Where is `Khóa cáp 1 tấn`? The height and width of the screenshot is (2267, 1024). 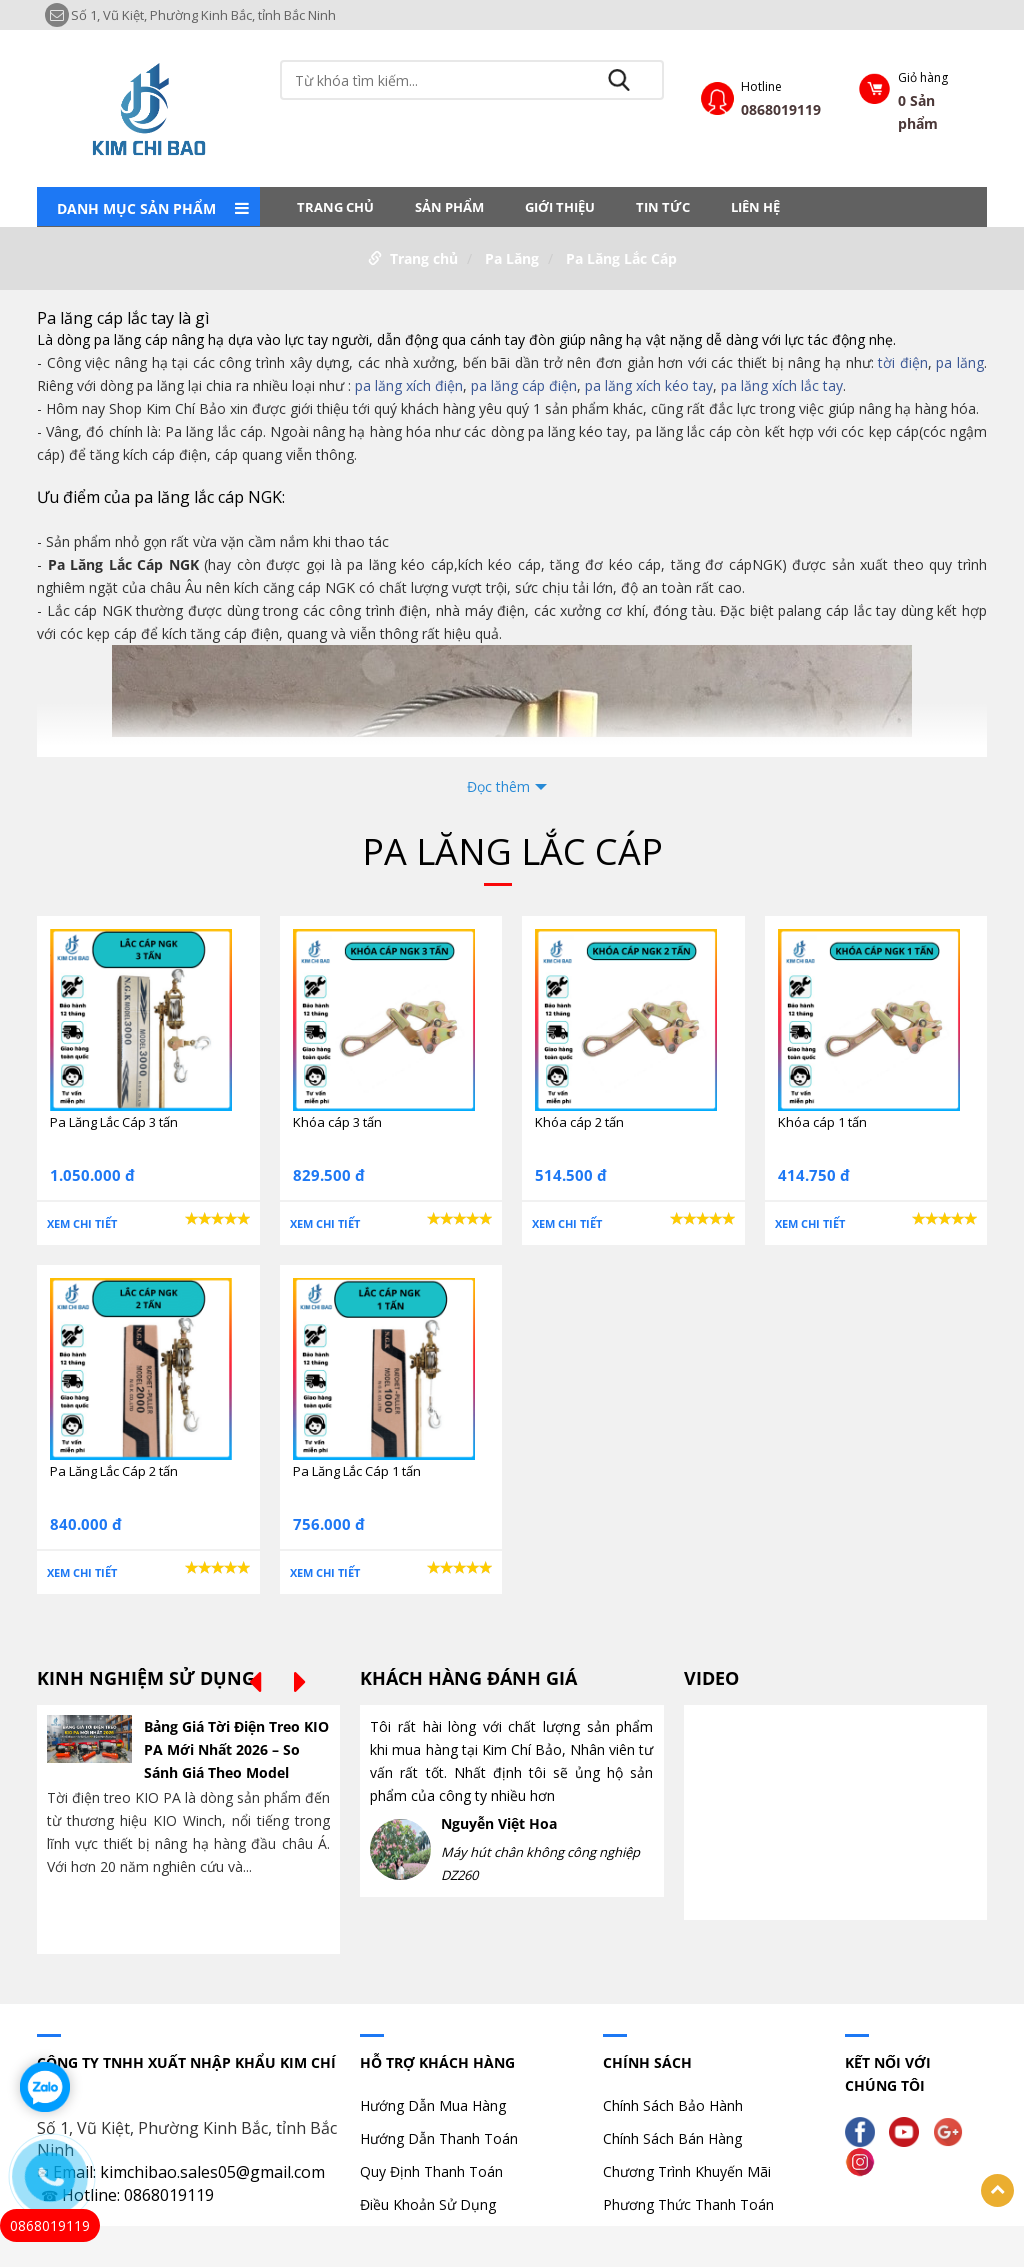 Khóa cáp 1 tấn is located at coordinates (822, 1122).